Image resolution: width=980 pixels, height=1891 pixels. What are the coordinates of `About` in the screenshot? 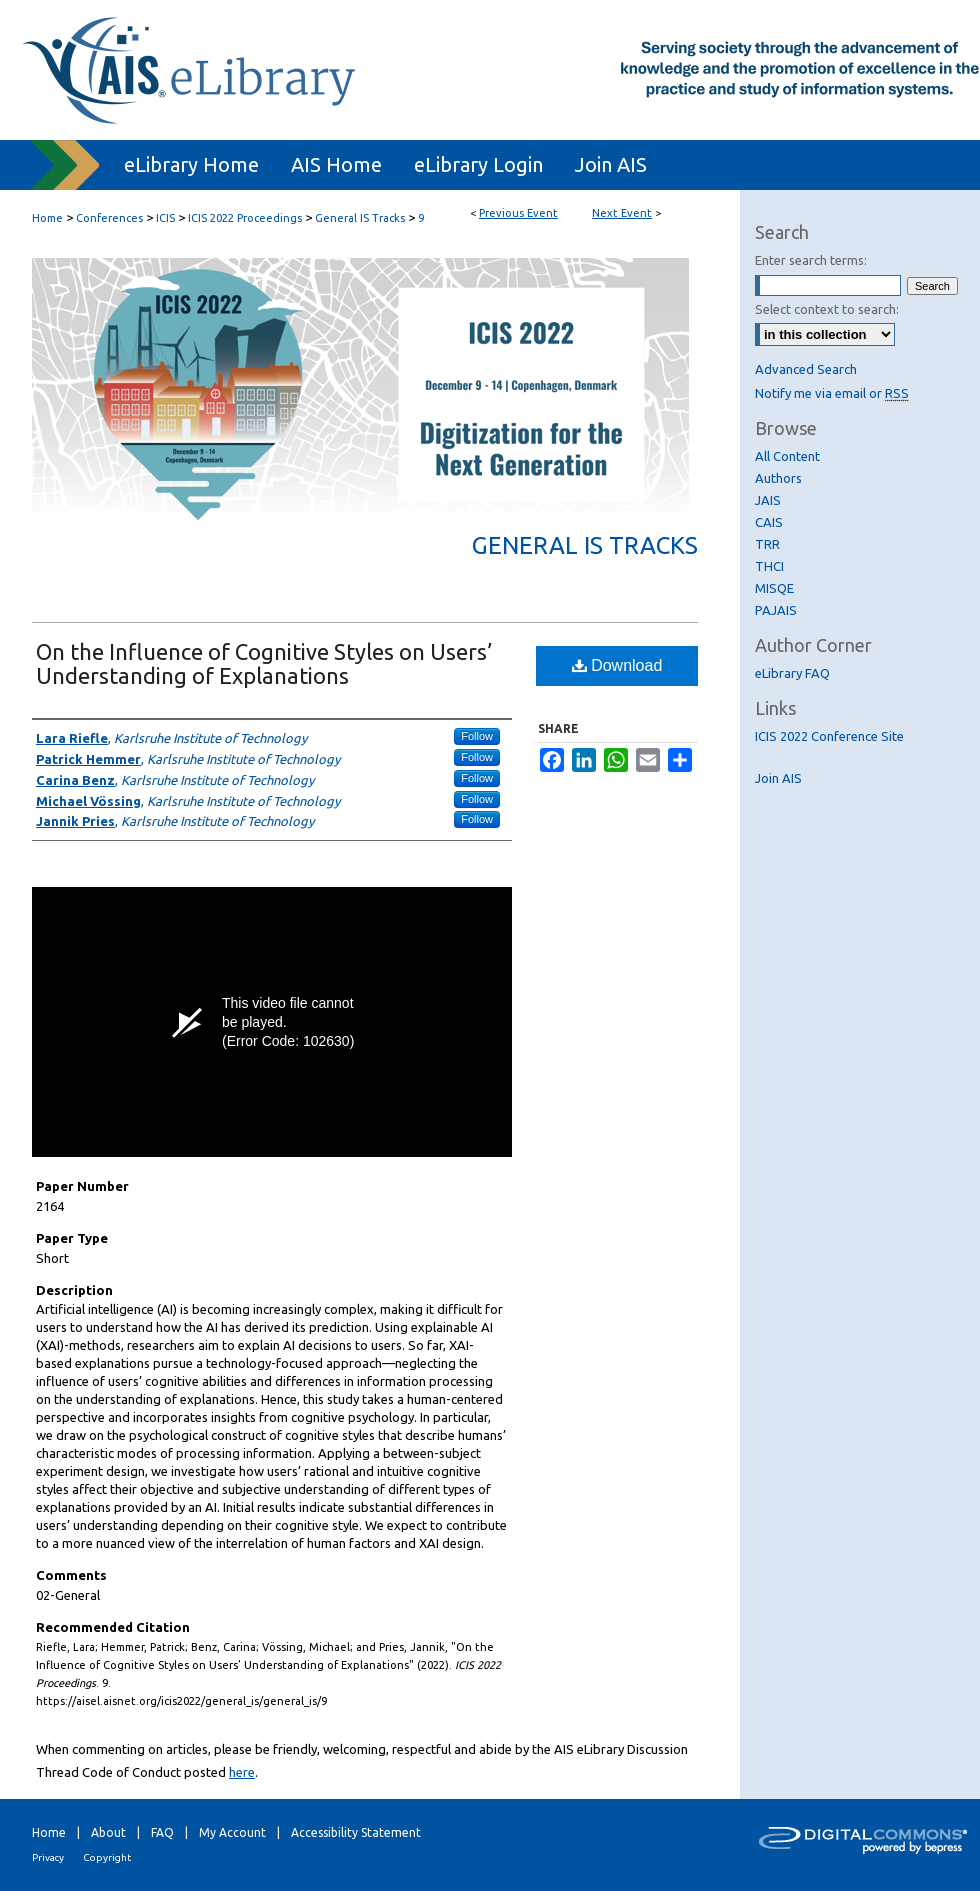 It's located at (108, 1832).